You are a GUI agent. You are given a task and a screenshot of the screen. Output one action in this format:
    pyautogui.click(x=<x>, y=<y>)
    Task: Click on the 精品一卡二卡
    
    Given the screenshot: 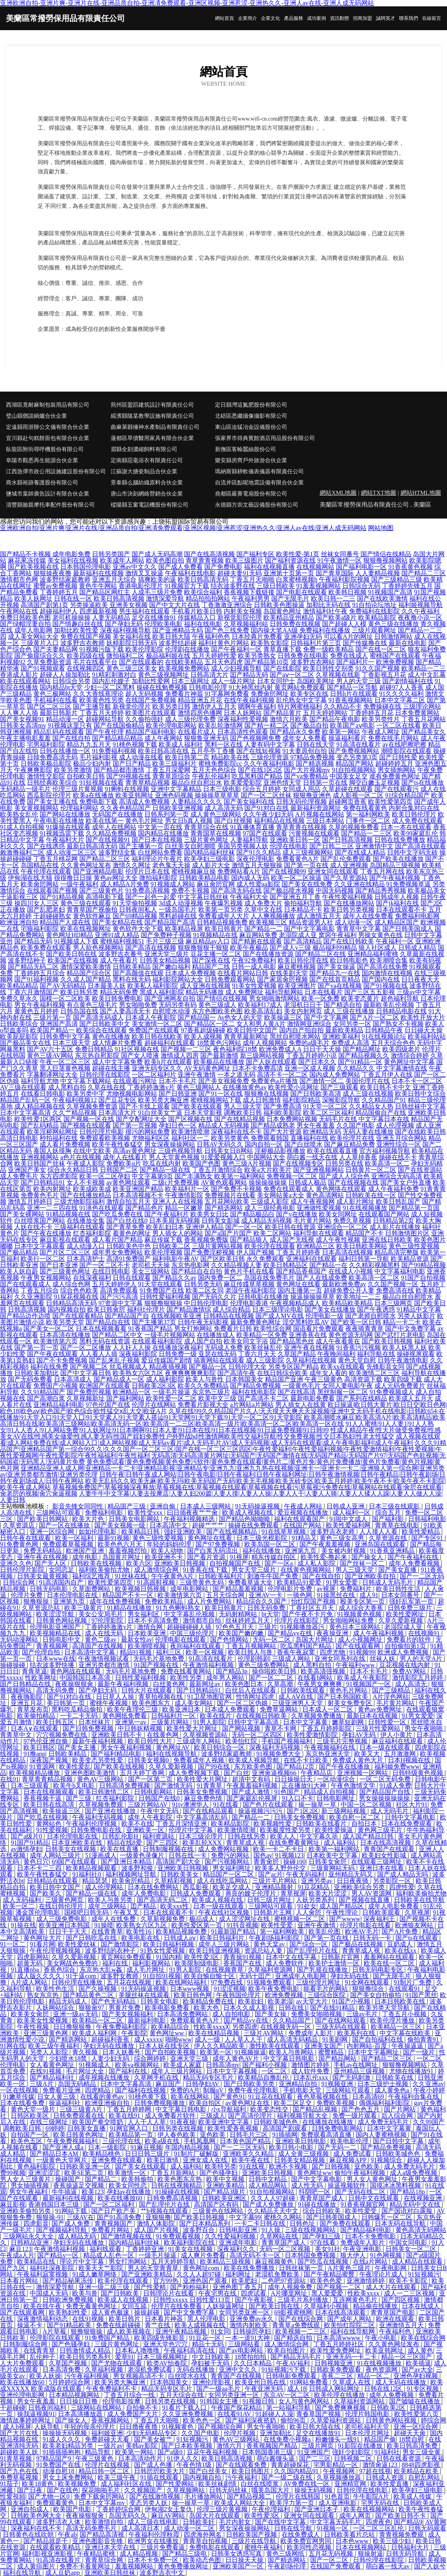 What is the action you would take?
    pyautogui.click(x=402, y=1322)
    